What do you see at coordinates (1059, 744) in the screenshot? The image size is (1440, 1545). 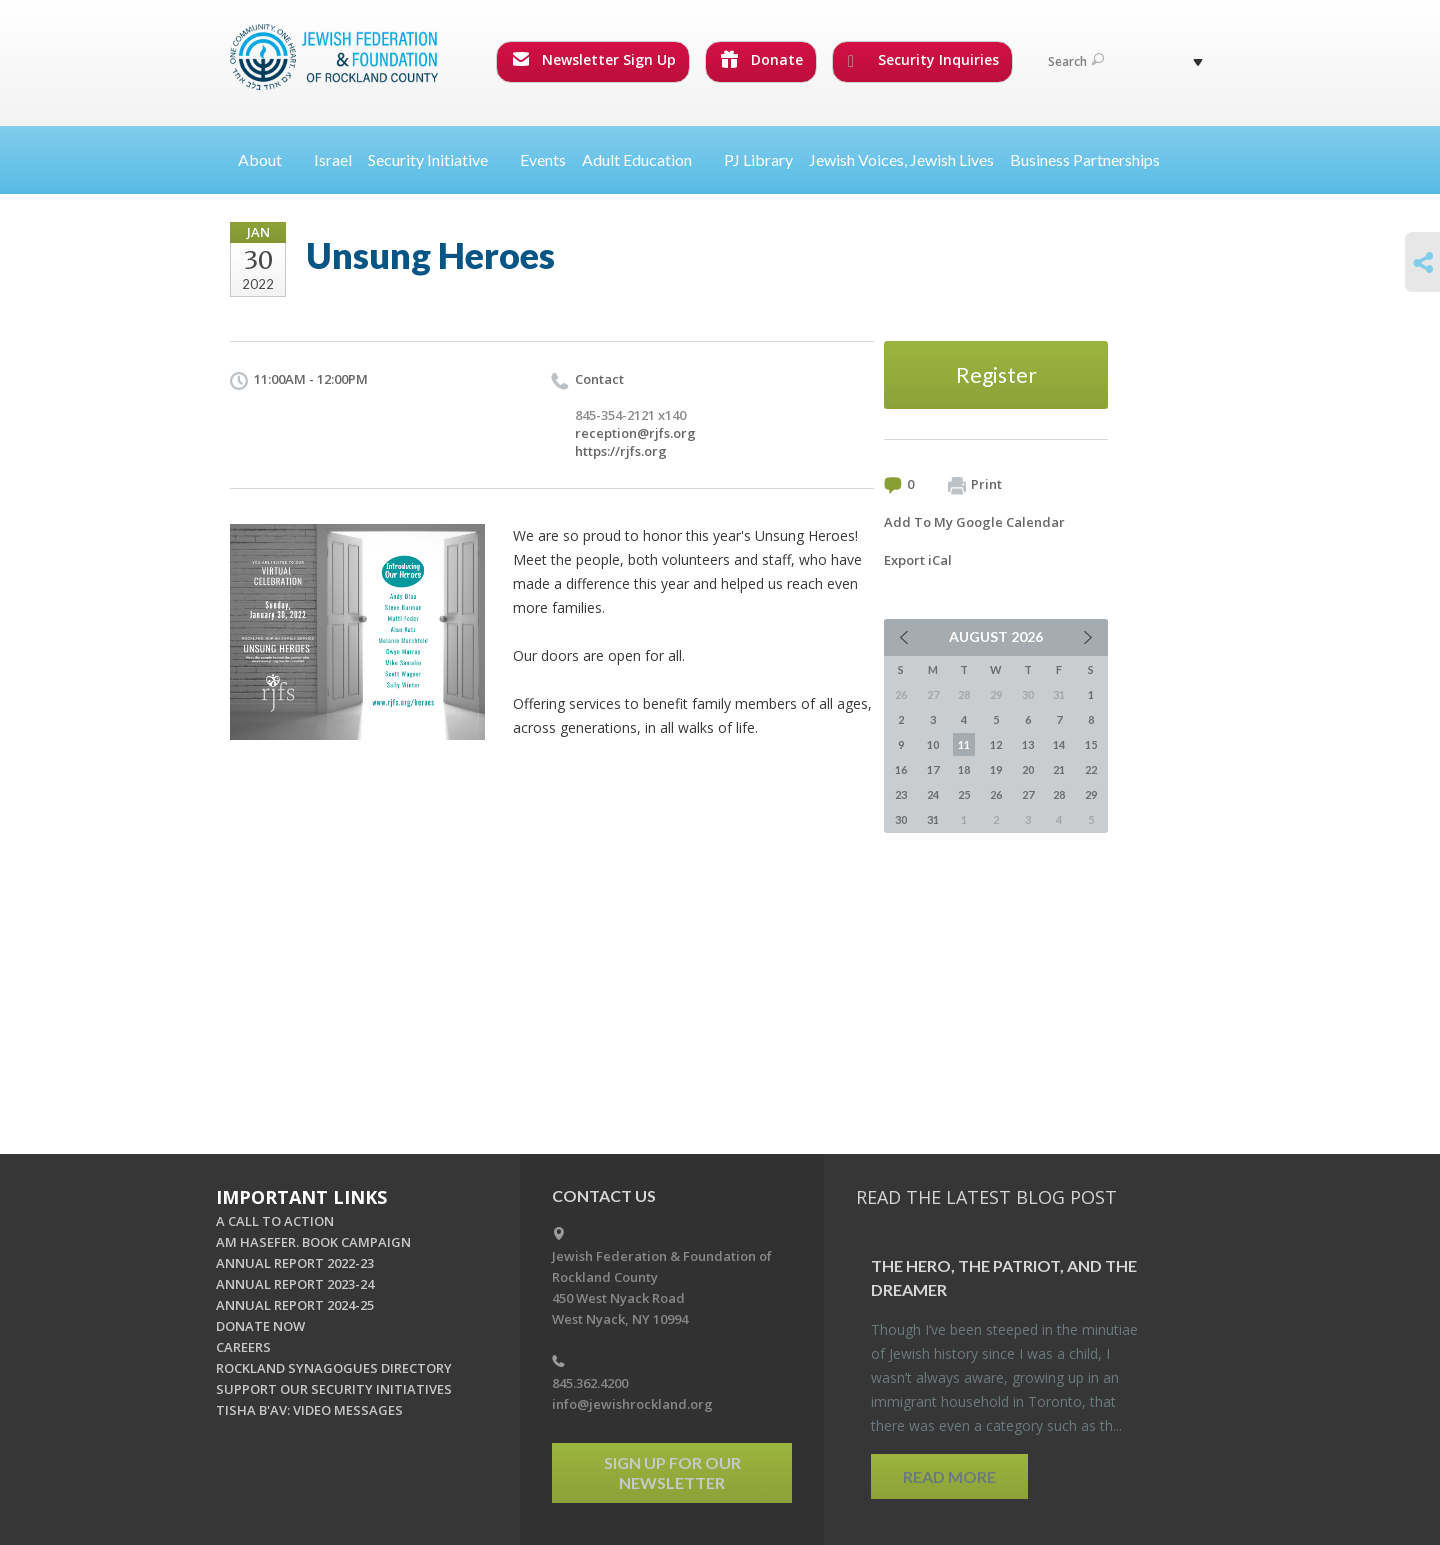 I see `14` at bounding box center [1059, 744].